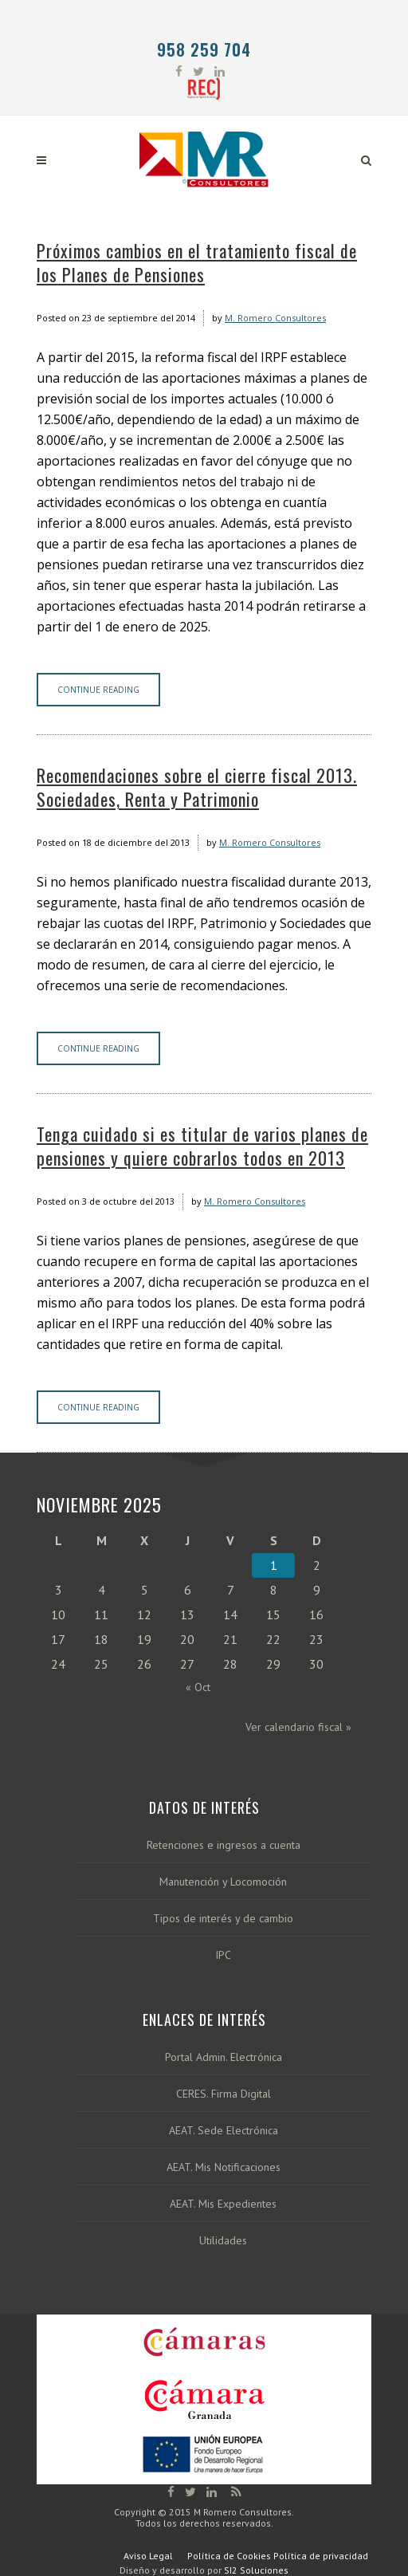  What do you see at coordinates (197, 787) in the screenshot?
I see `Recomendaciones sobre el cierre fiscal 2013. Sociedades, Renta y Patrimonio` at bounding box center [197, 787].